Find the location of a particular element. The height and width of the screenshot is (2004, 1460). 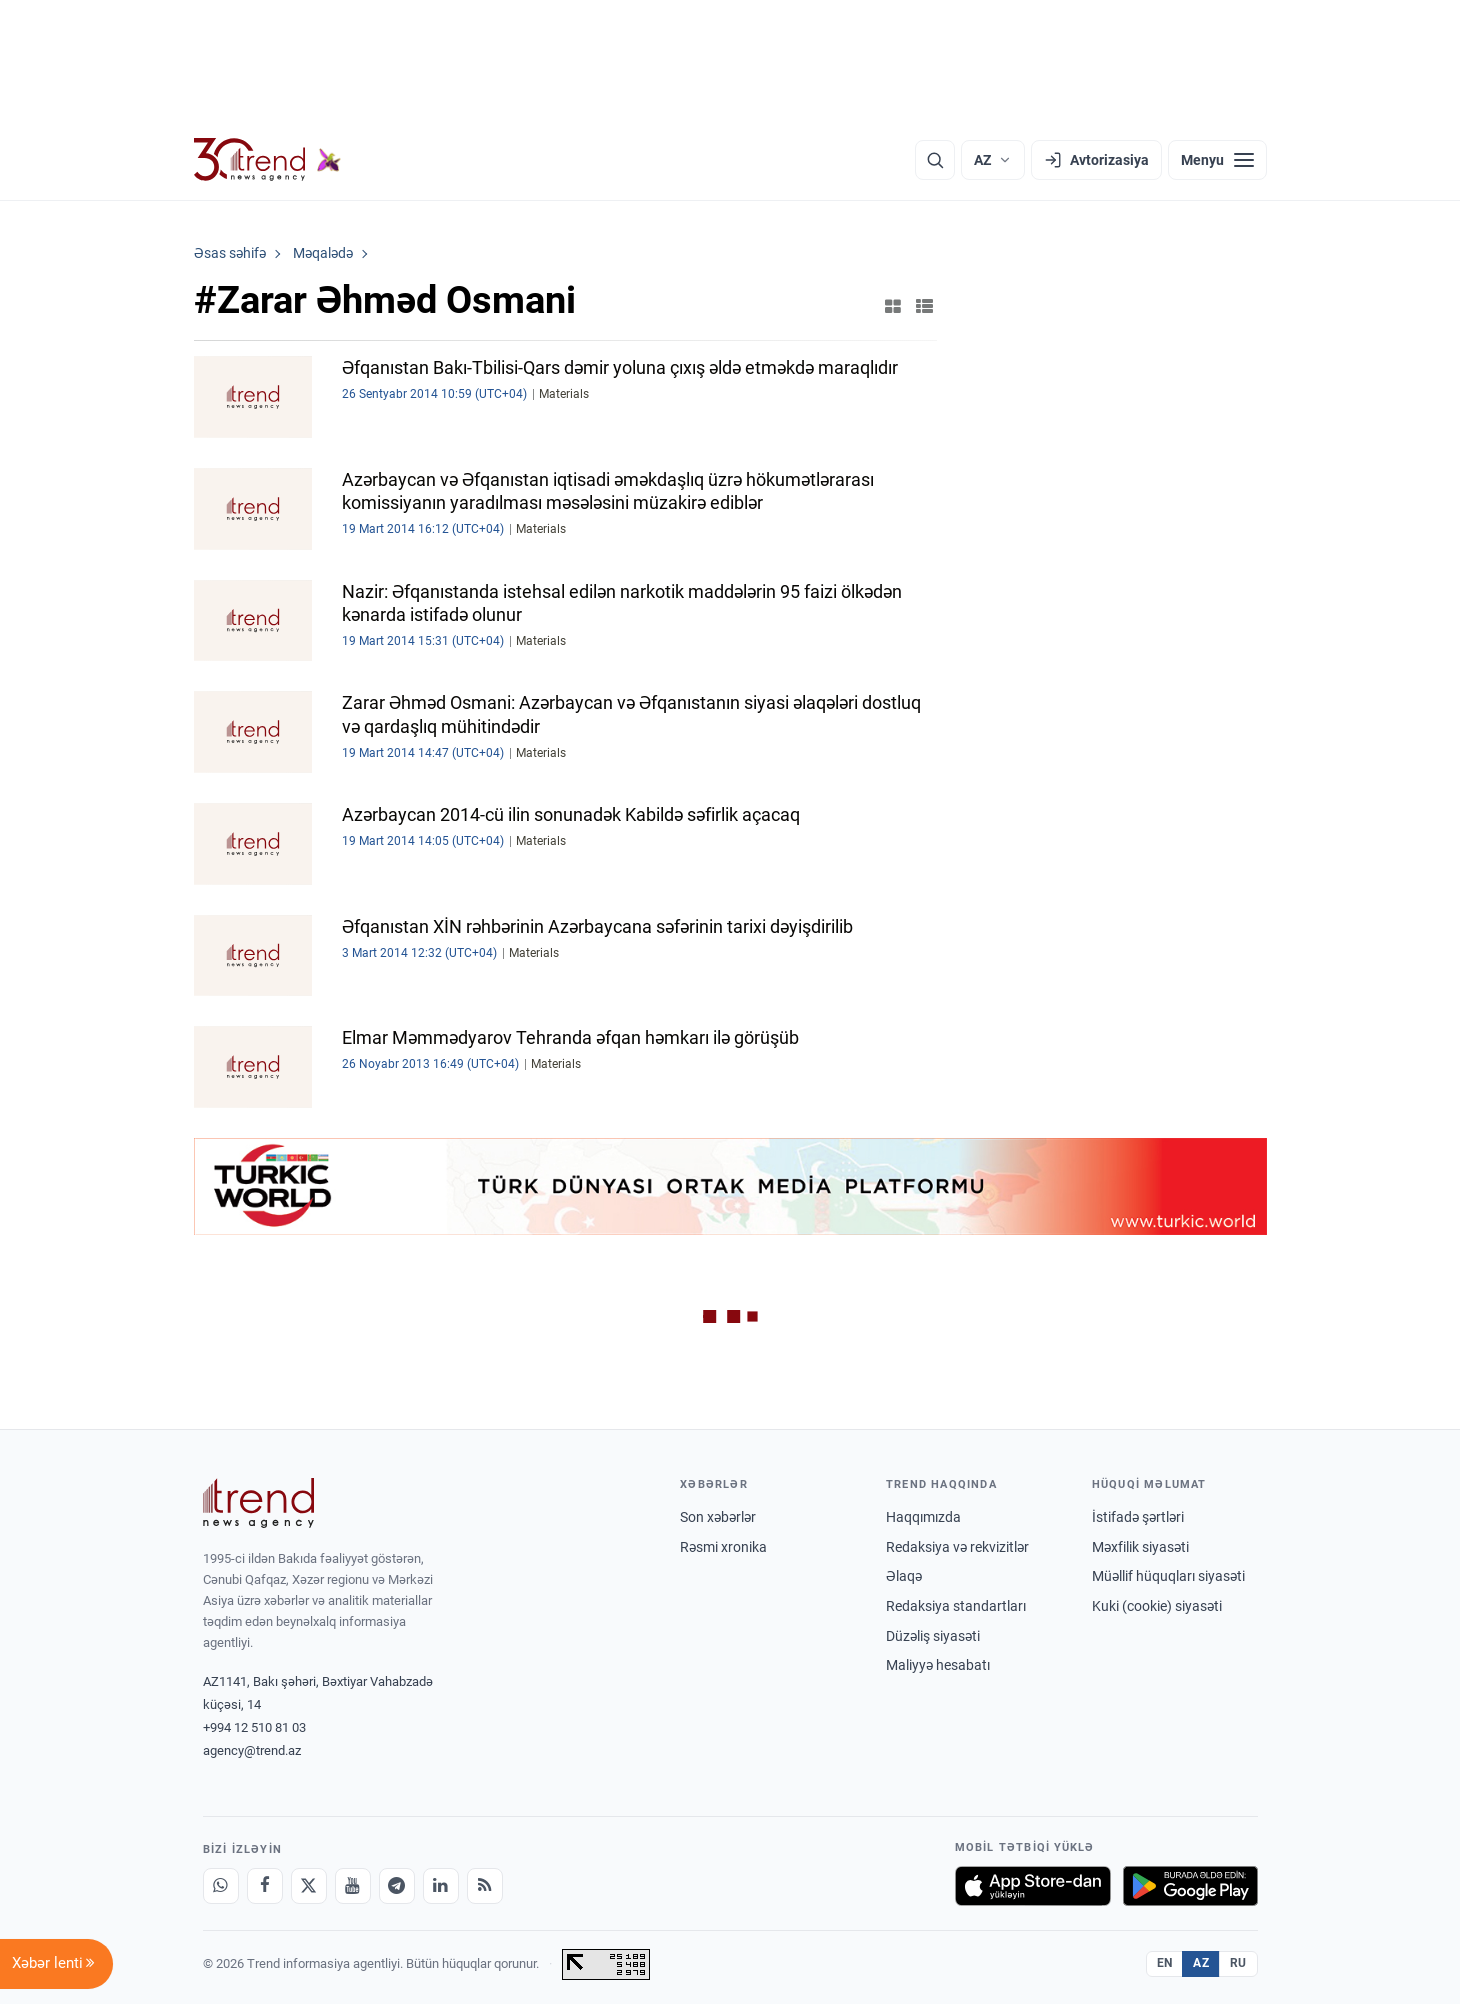

[Whatsapp] is located at coordinates (221, 1886).